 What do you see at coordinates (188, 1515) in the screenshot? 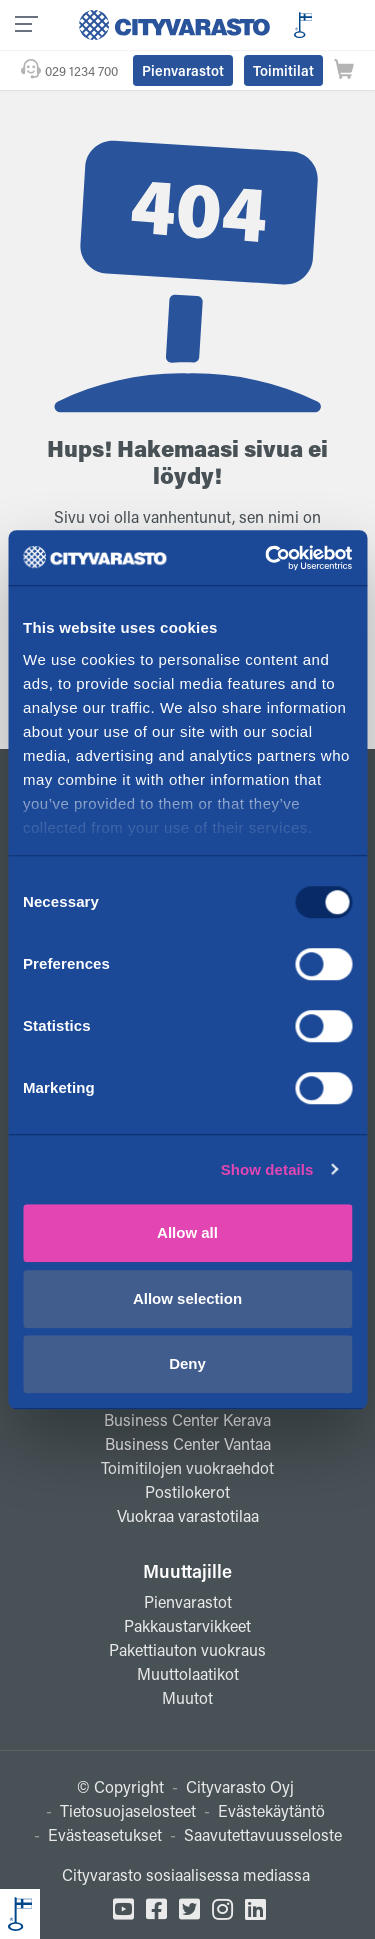
I see `Vuokraa varastotilaa` at bounding box center [188, 1515].